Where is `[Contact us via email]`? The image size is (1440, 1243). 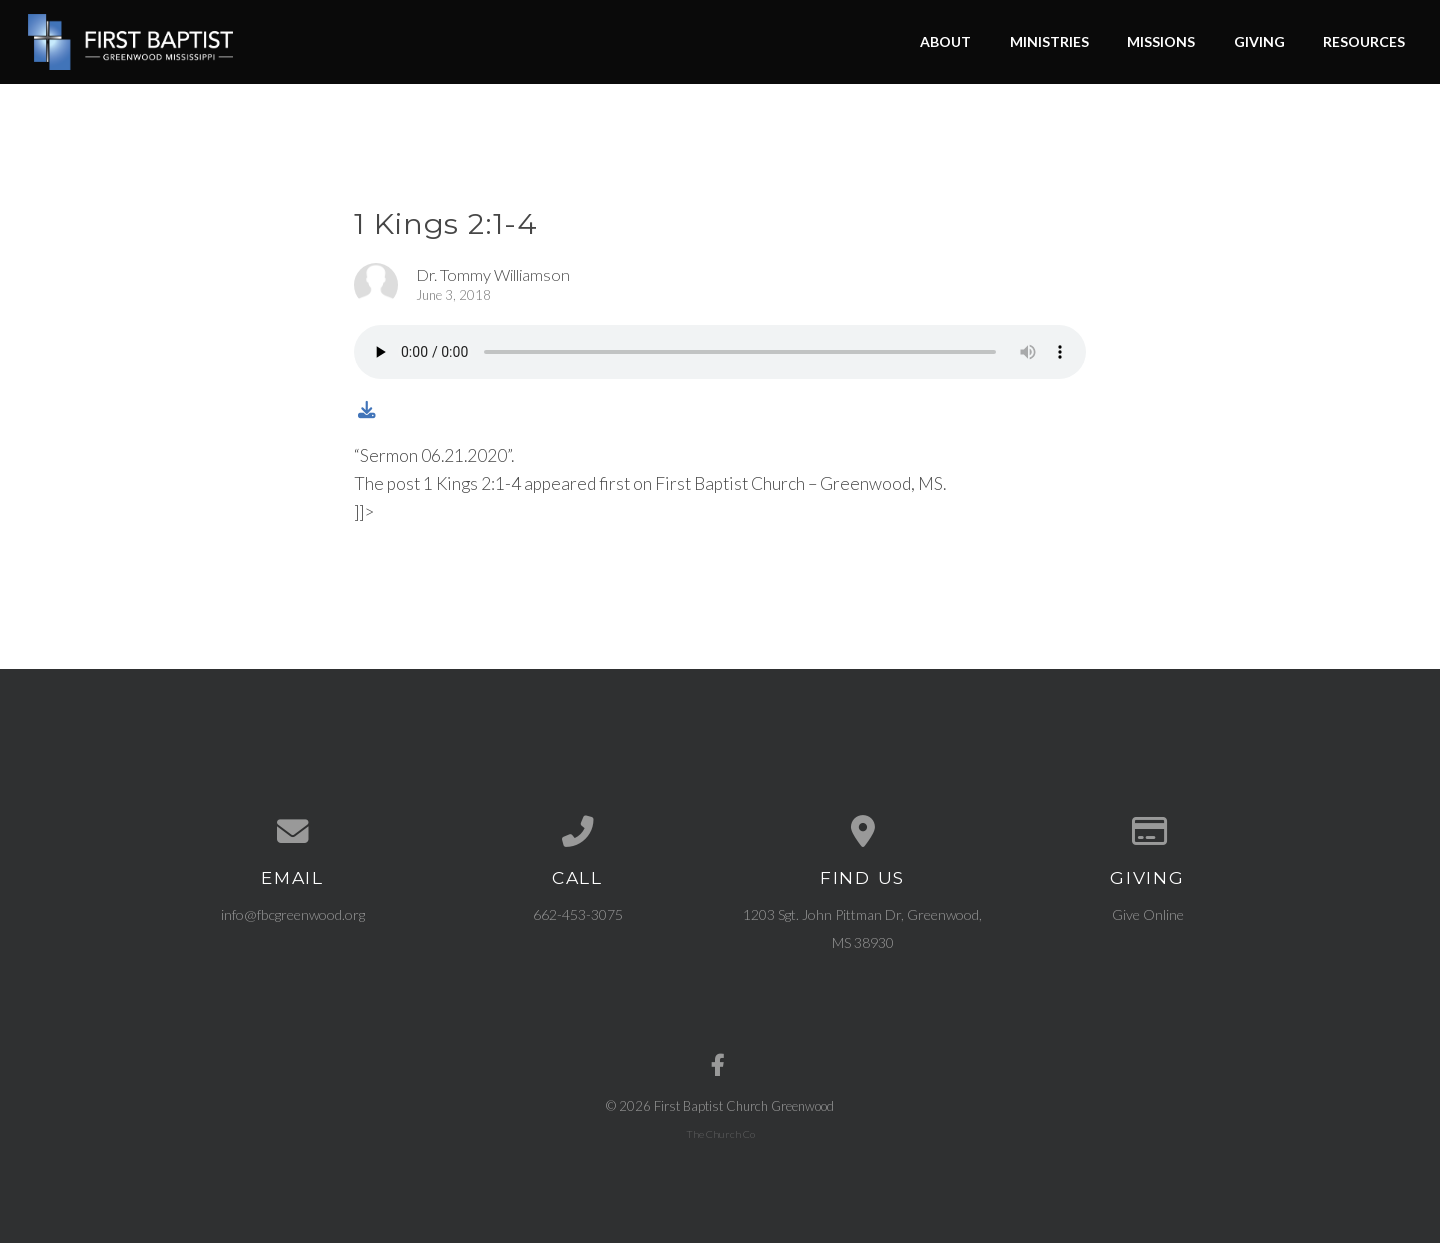 [Contact us via email] is located at coordinates (292, 832).